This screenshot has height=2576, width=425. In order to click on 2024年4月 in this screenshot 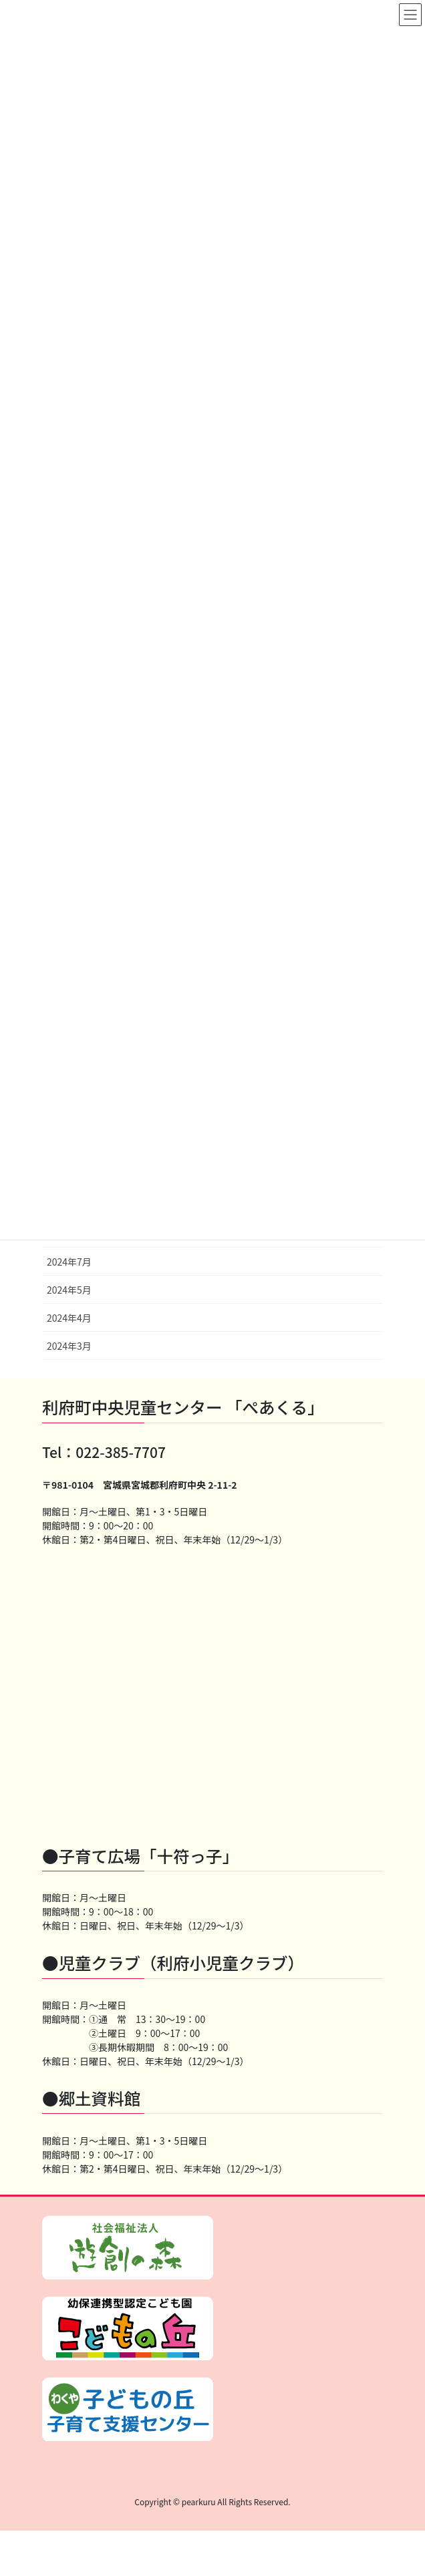, I will do `click(69, 1317)`.